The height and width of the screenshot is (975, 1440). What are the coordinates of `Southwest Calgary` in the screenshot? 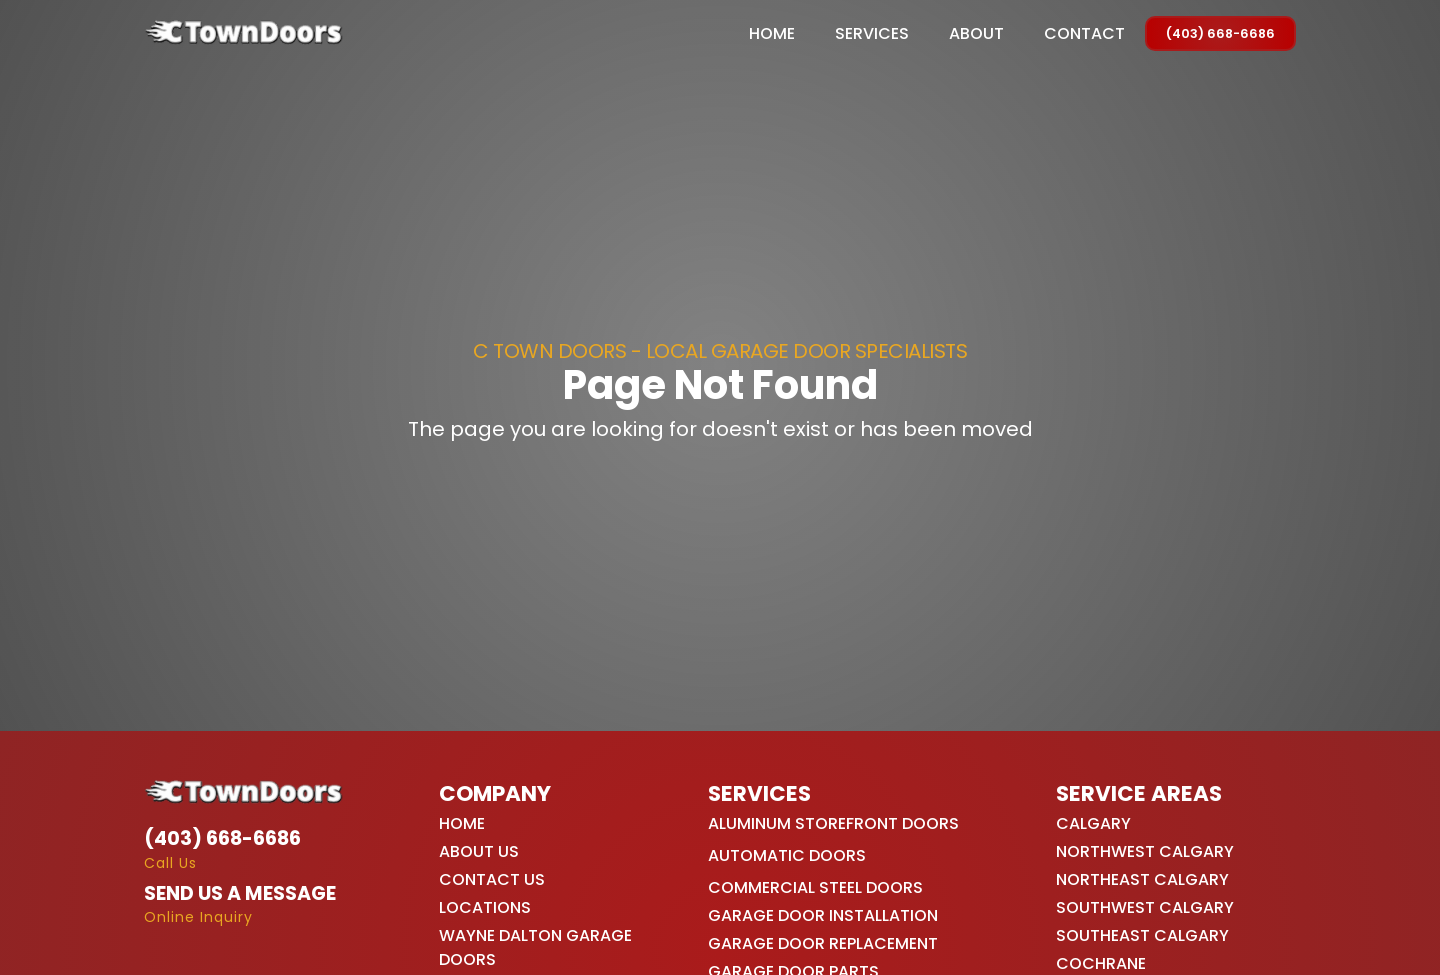 It's located at (1145, 907).